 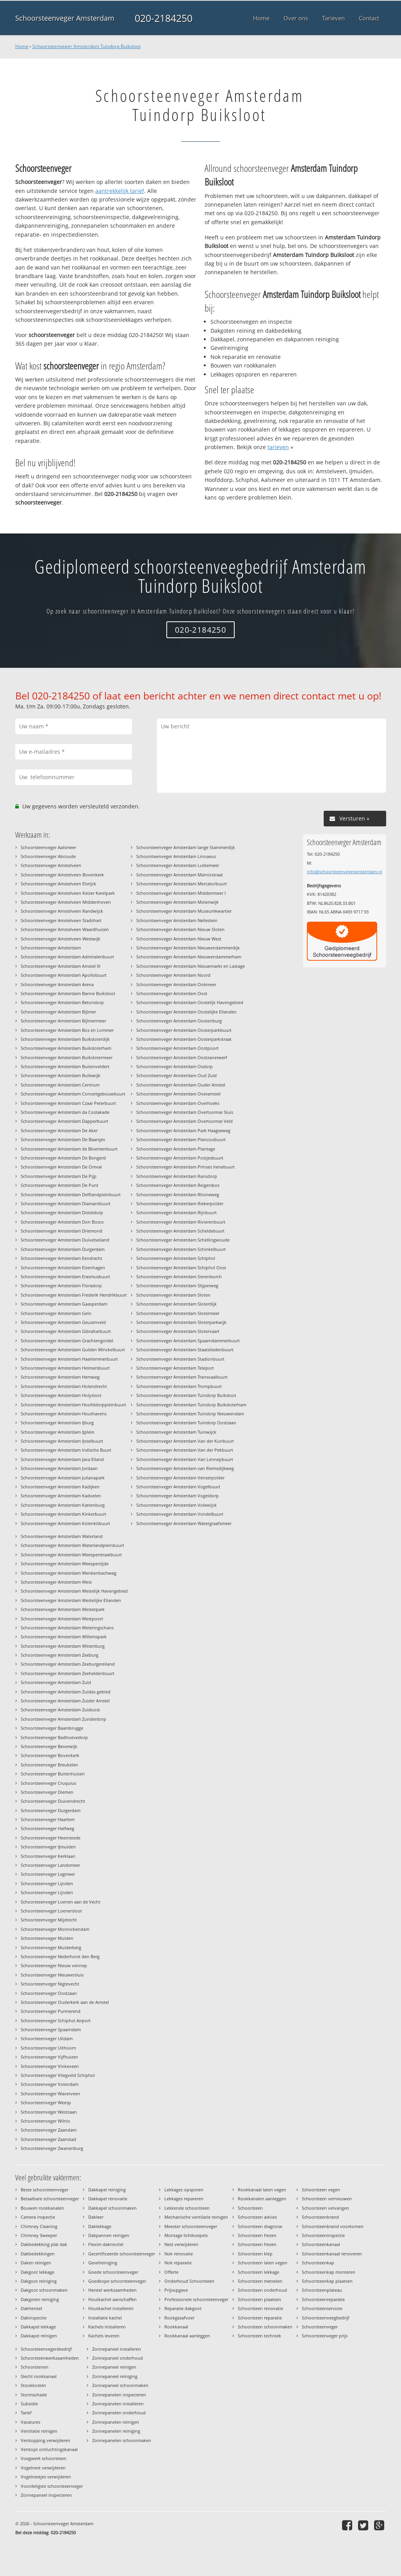 I want to click on Schoorsteenveger Amsterdam Transvaalbuurt, so click(x=182, y=1377).